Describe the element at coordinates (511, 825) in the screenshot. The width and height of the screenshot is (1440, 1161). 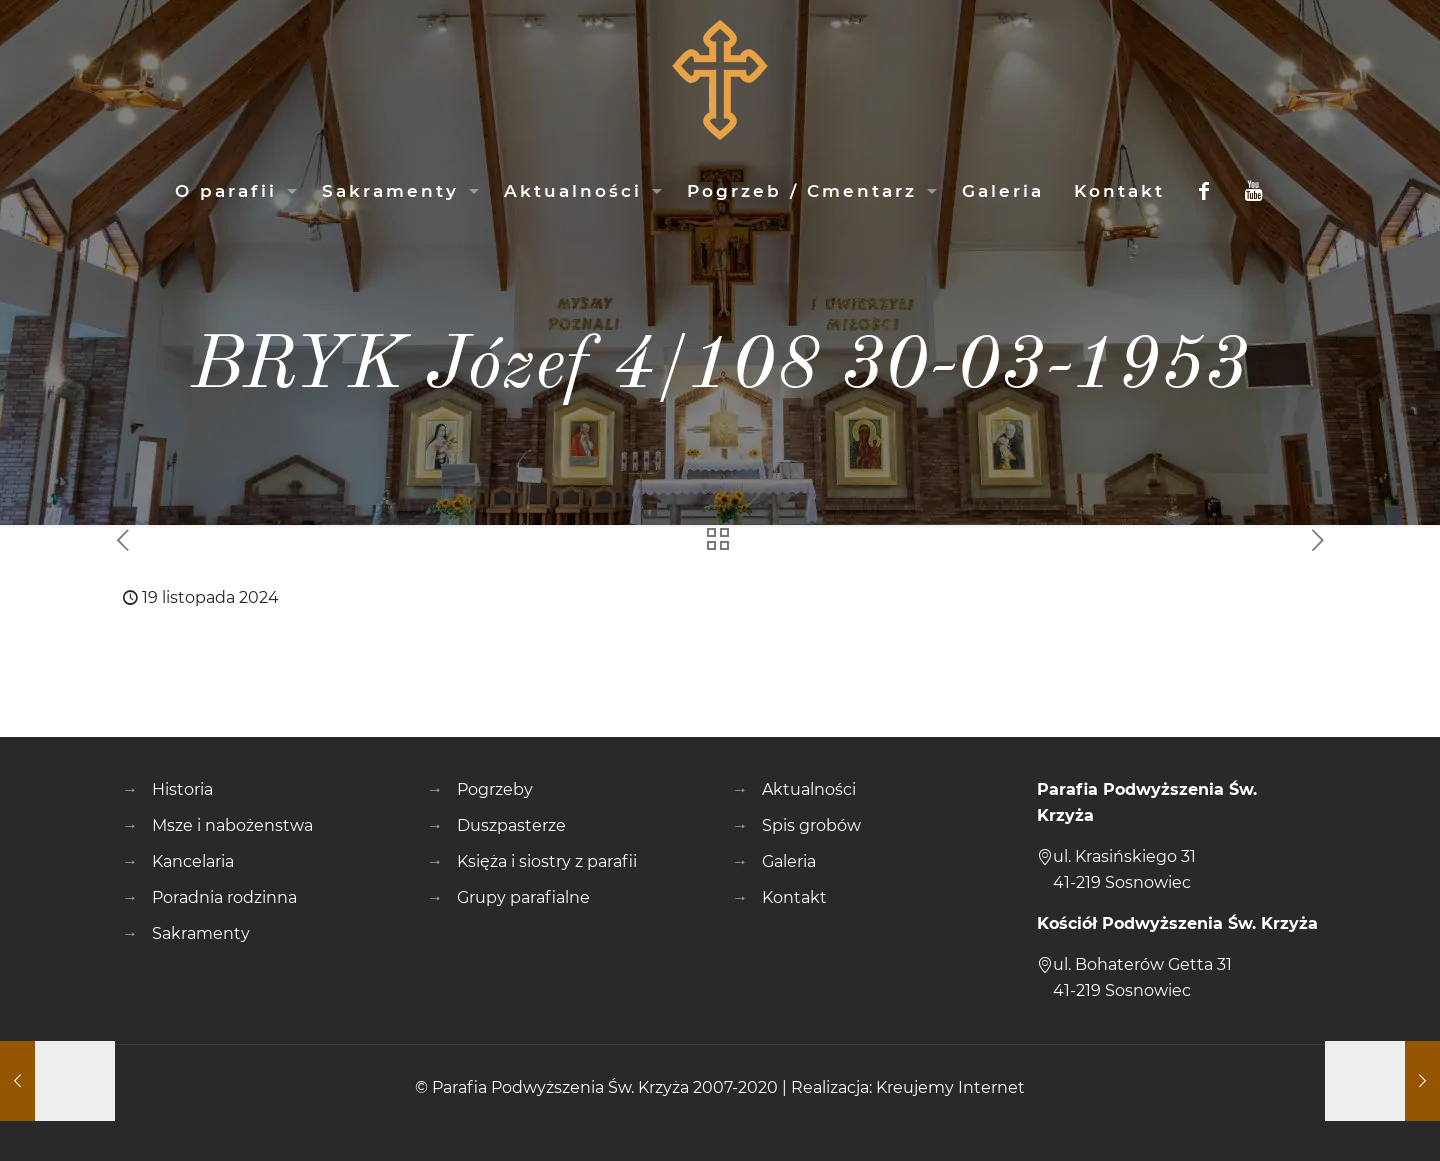
I see `Duszpasterze` at that location.